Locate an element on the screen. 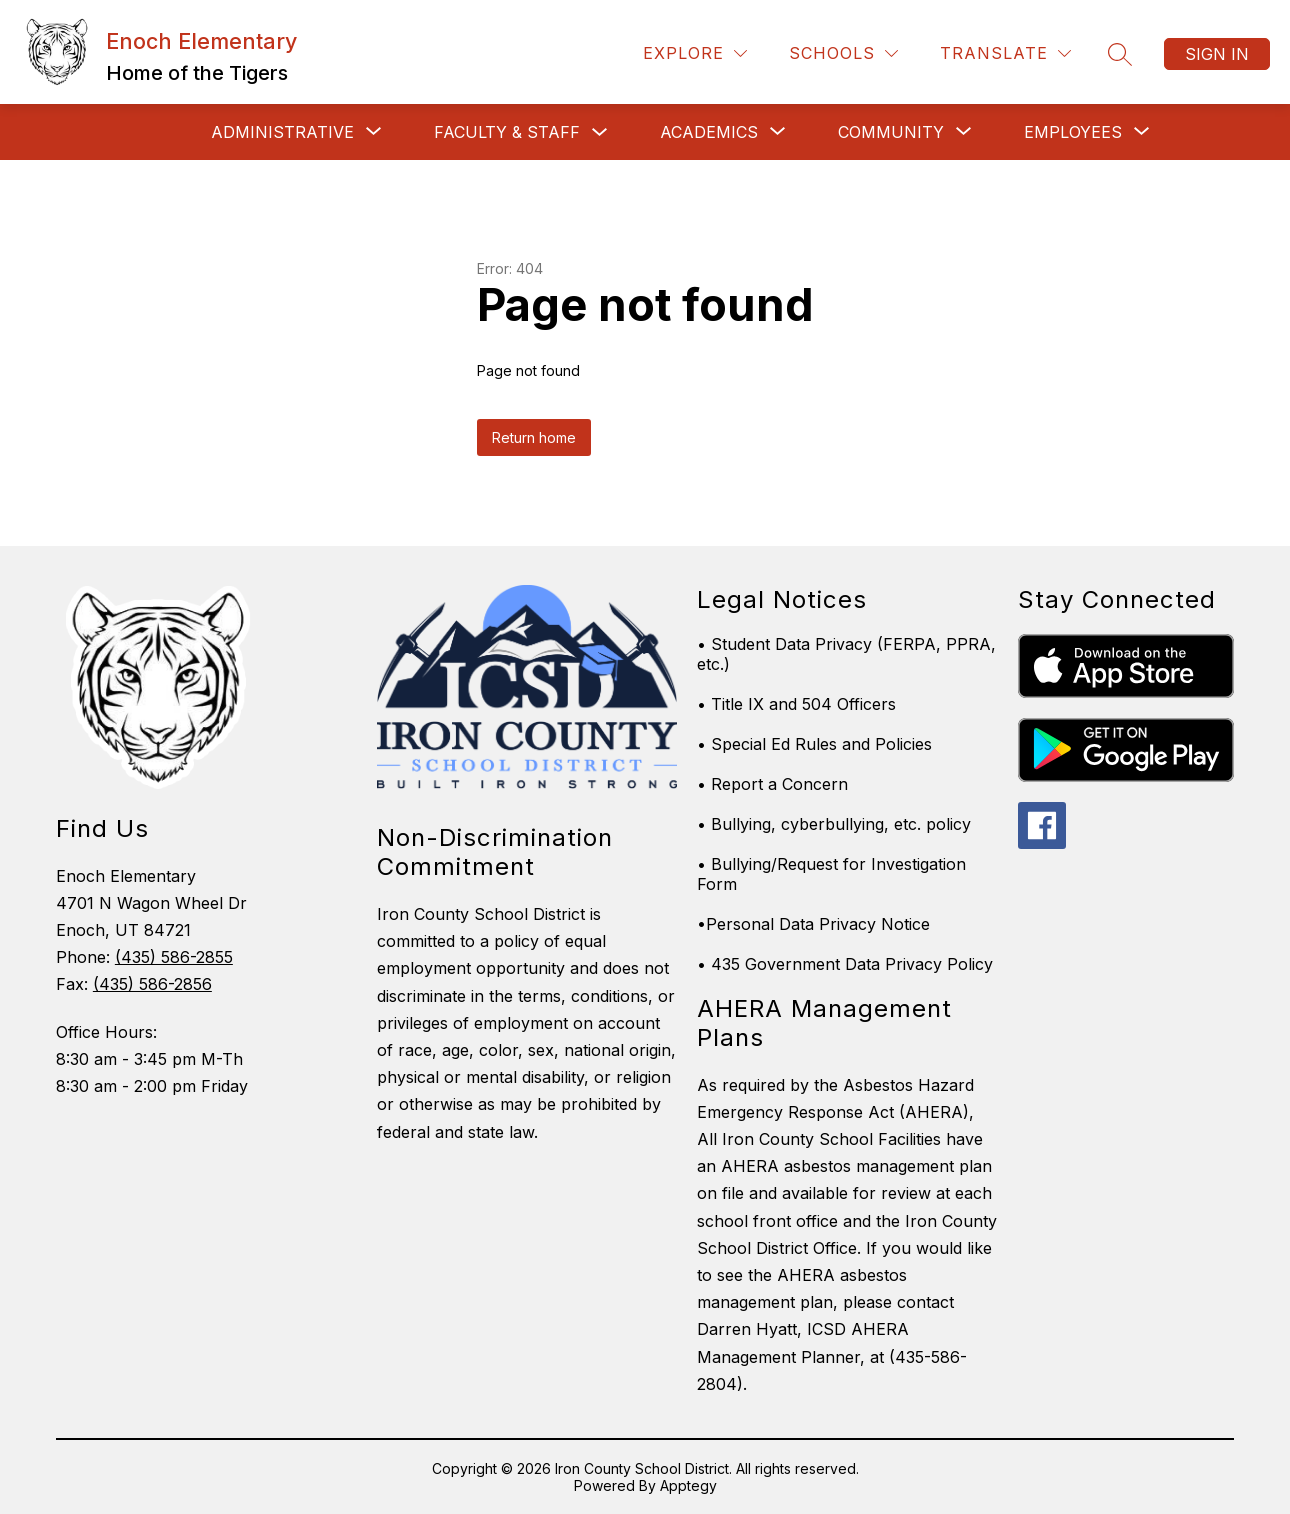  (435) 586-2856 is located at coordinates (152, 984).